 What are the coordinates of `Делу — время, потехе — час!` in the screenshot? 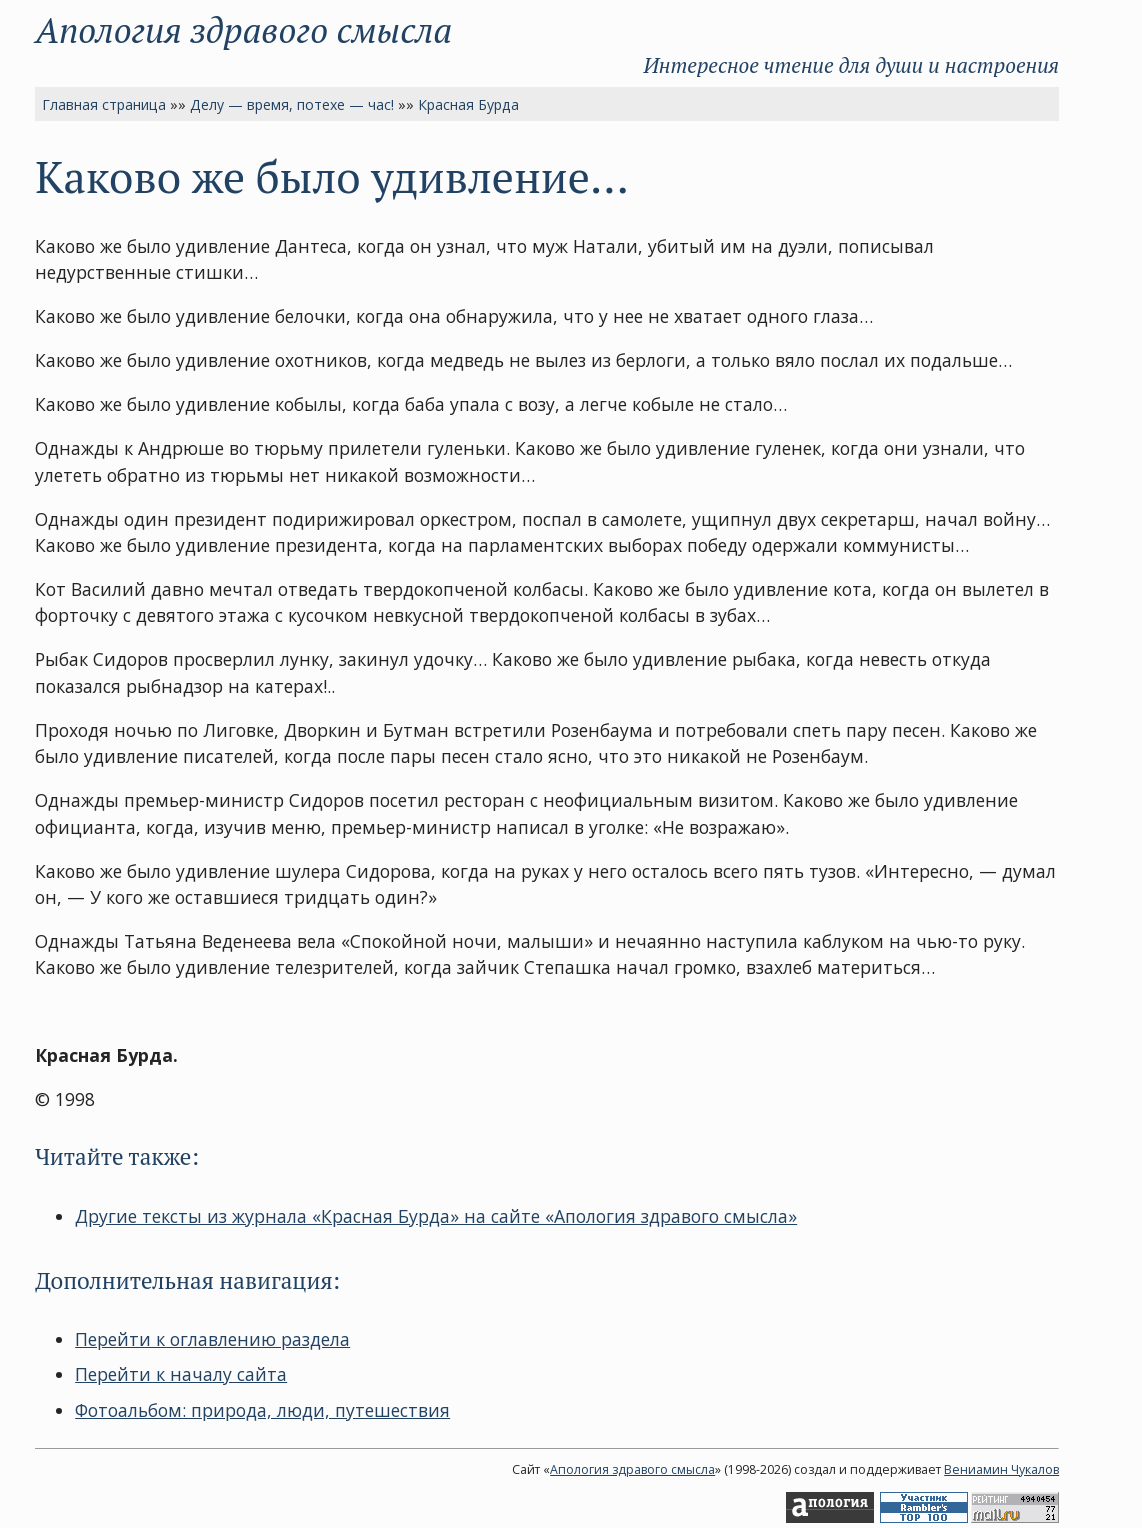 It's located at (292, 104).